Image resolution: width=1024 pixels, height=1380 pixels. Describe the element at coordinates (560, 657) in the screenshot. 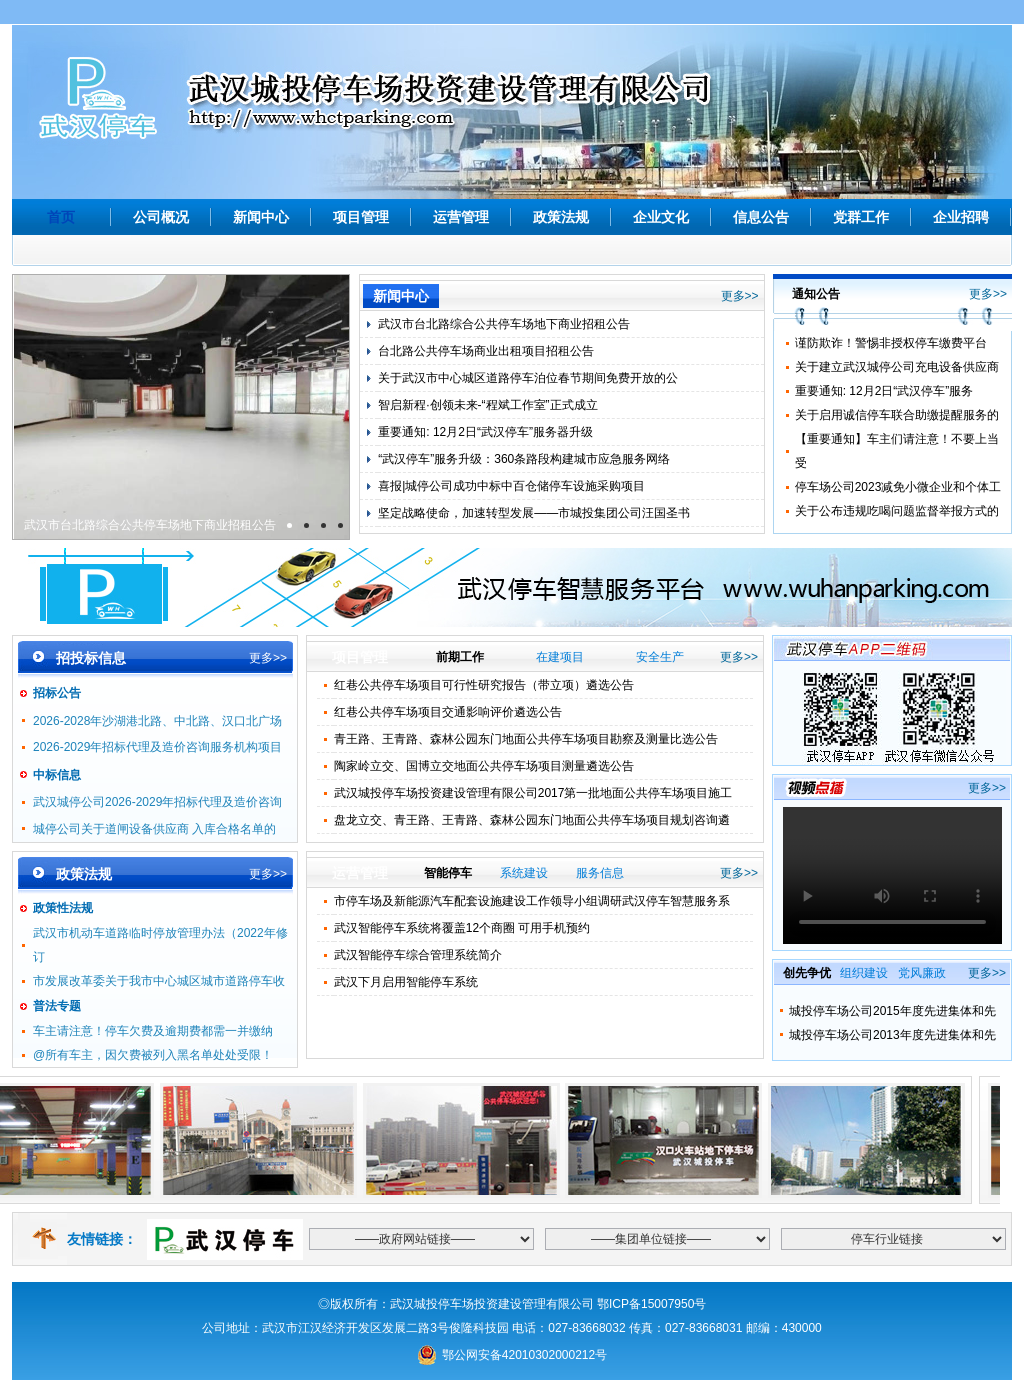

I see `在建项目` at that location.